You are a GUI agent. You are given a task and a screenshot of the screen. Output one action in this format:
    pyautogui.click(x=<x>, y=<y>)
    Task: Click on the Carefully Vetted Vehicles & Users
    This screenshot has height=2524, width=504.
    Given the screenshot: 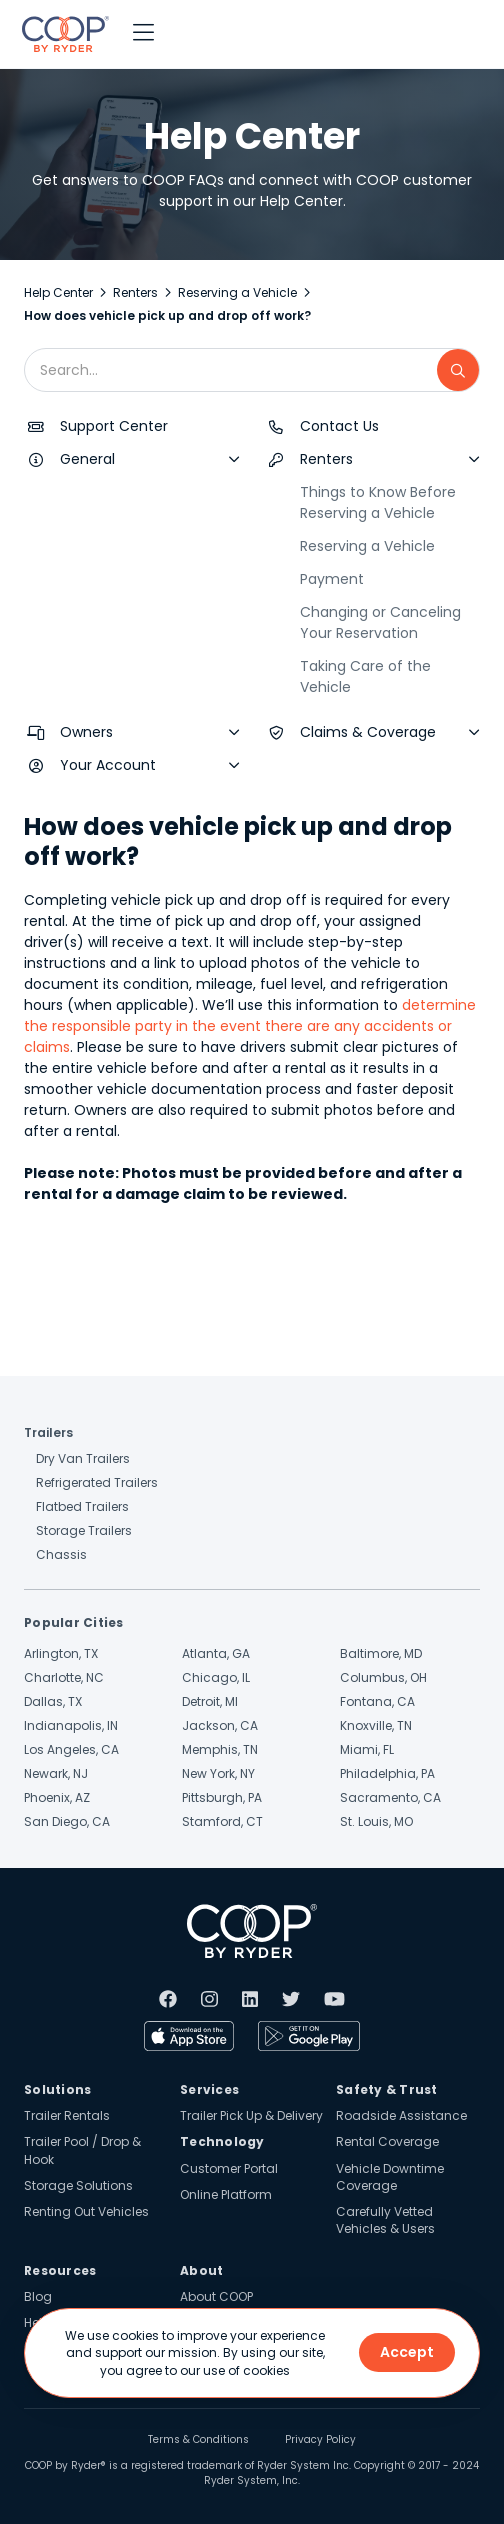 What is the action you would take?
    pyautogui.click(x=385, y=2220)
    